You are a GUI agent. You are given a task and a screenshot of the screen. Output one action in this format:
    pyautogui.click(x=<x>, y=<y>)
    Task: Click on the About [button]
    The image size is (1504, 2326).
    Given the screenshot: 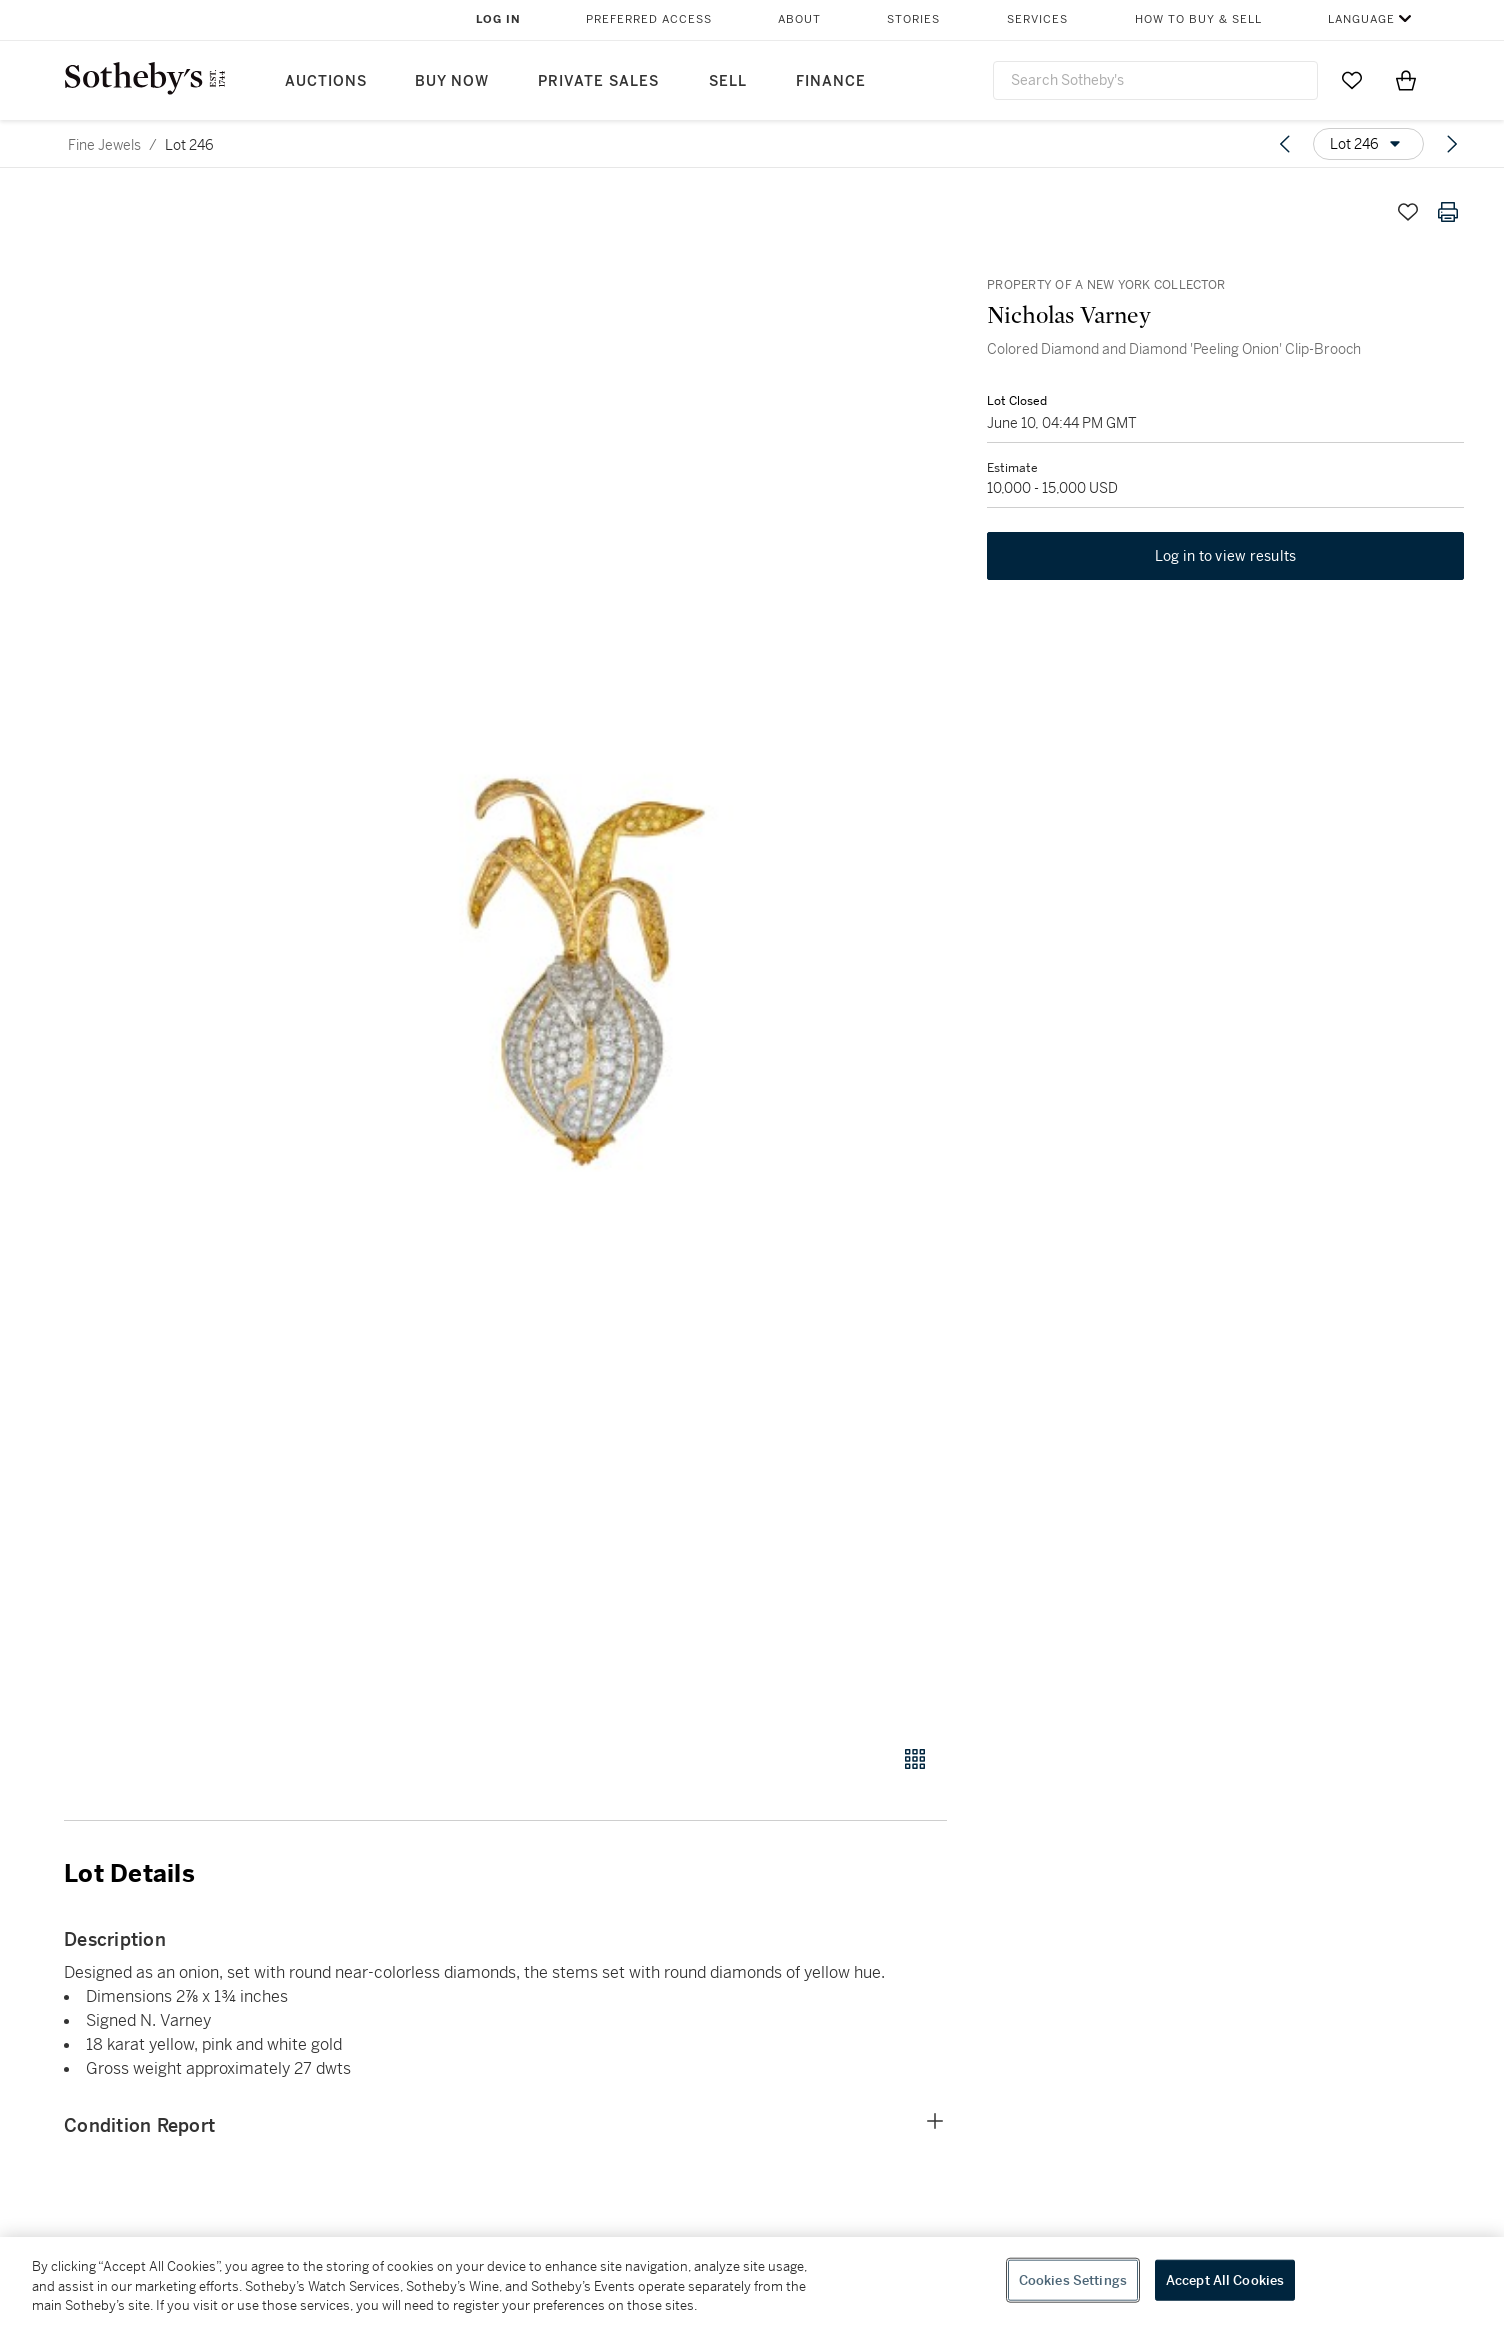 What is the action you would take?
    pyautogui.click(x=799, y=19)
    